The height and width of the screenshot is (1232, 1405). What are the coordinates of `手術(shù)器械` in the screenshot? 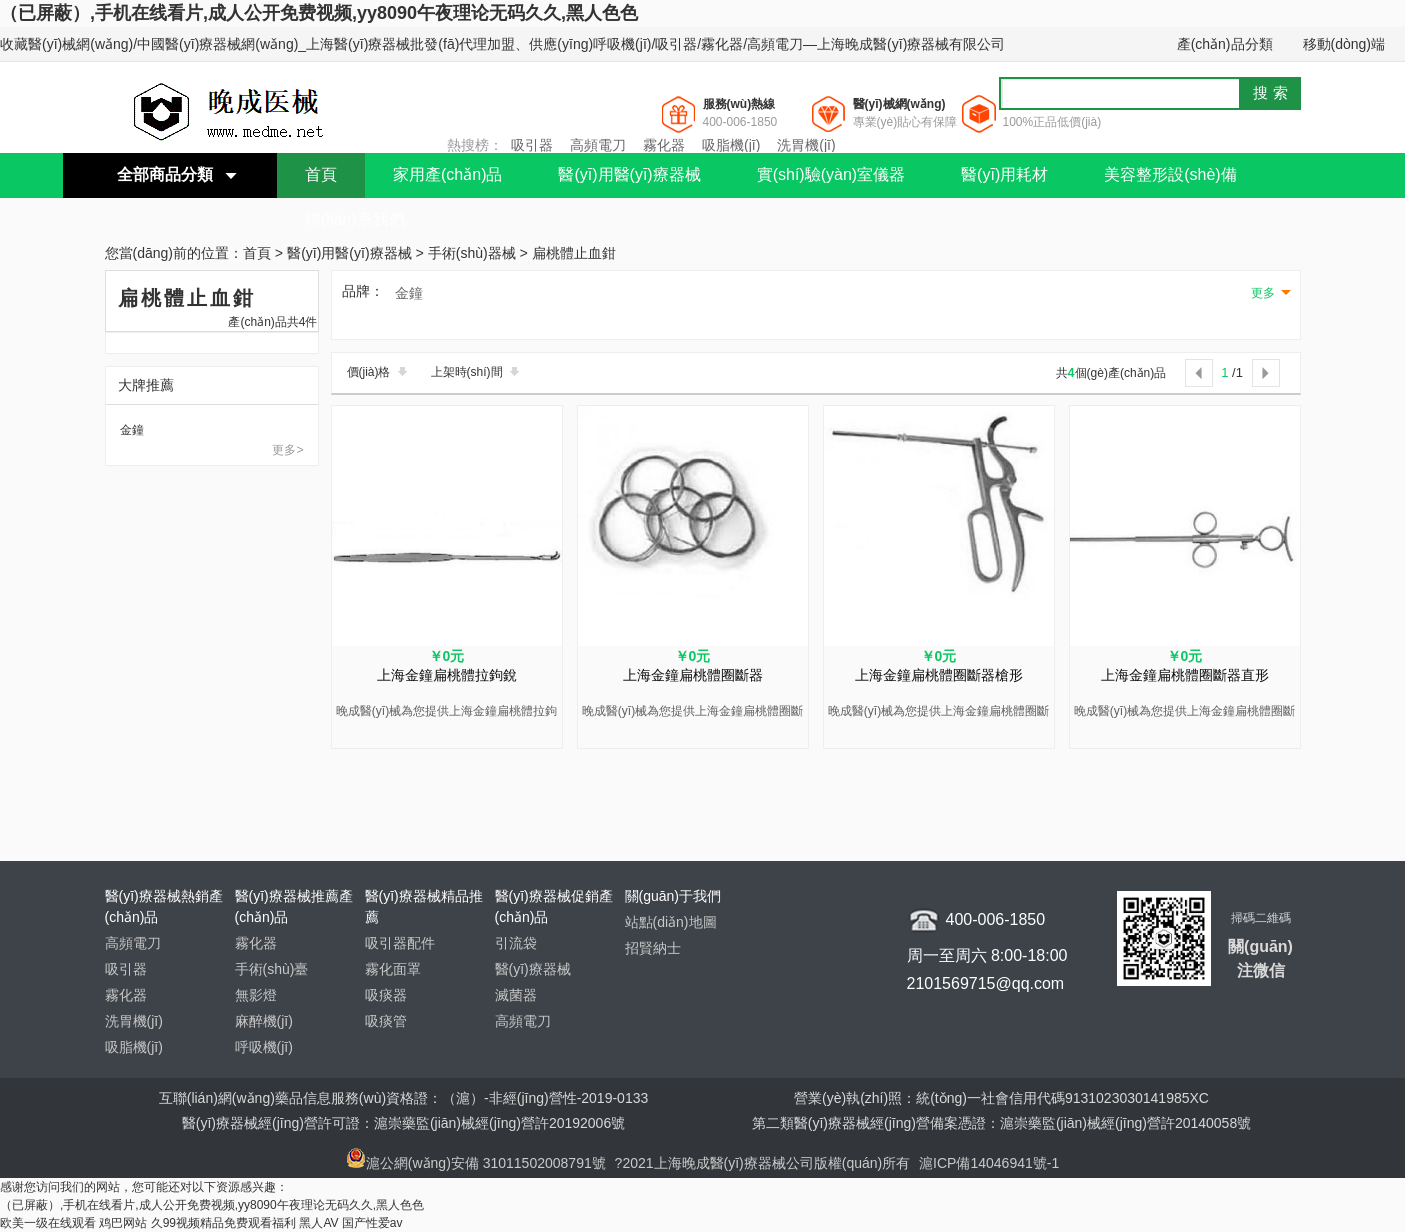 It's located at (472, 254).